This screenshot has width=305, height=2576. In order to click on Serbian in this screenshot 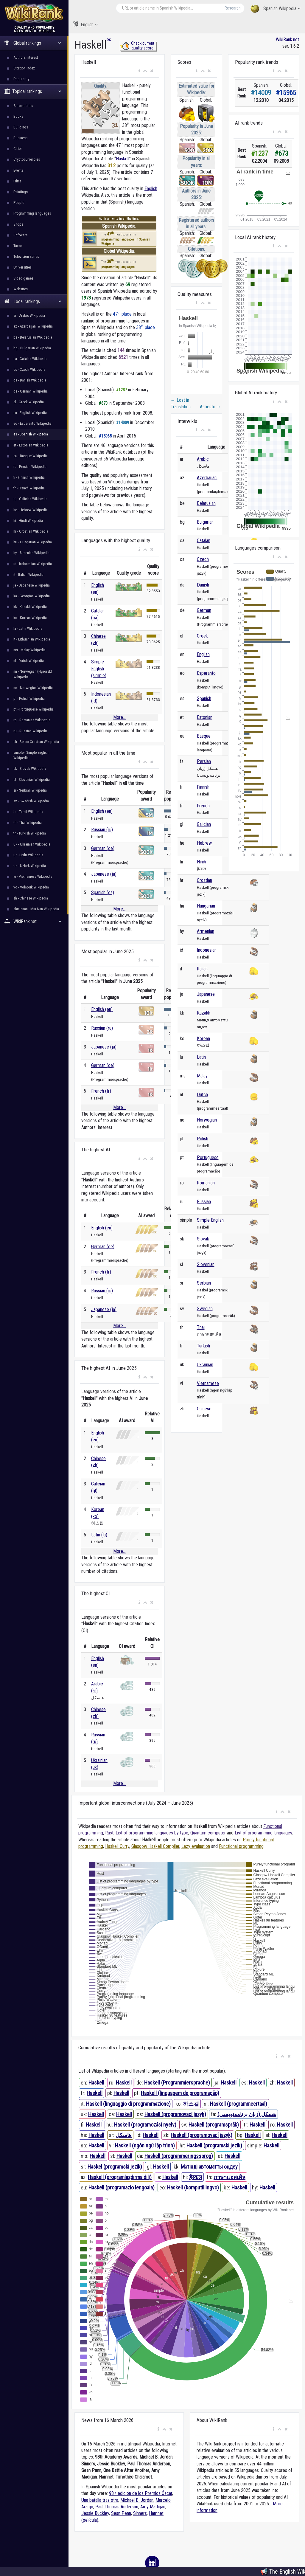, I will do `click(204, 1283)`.